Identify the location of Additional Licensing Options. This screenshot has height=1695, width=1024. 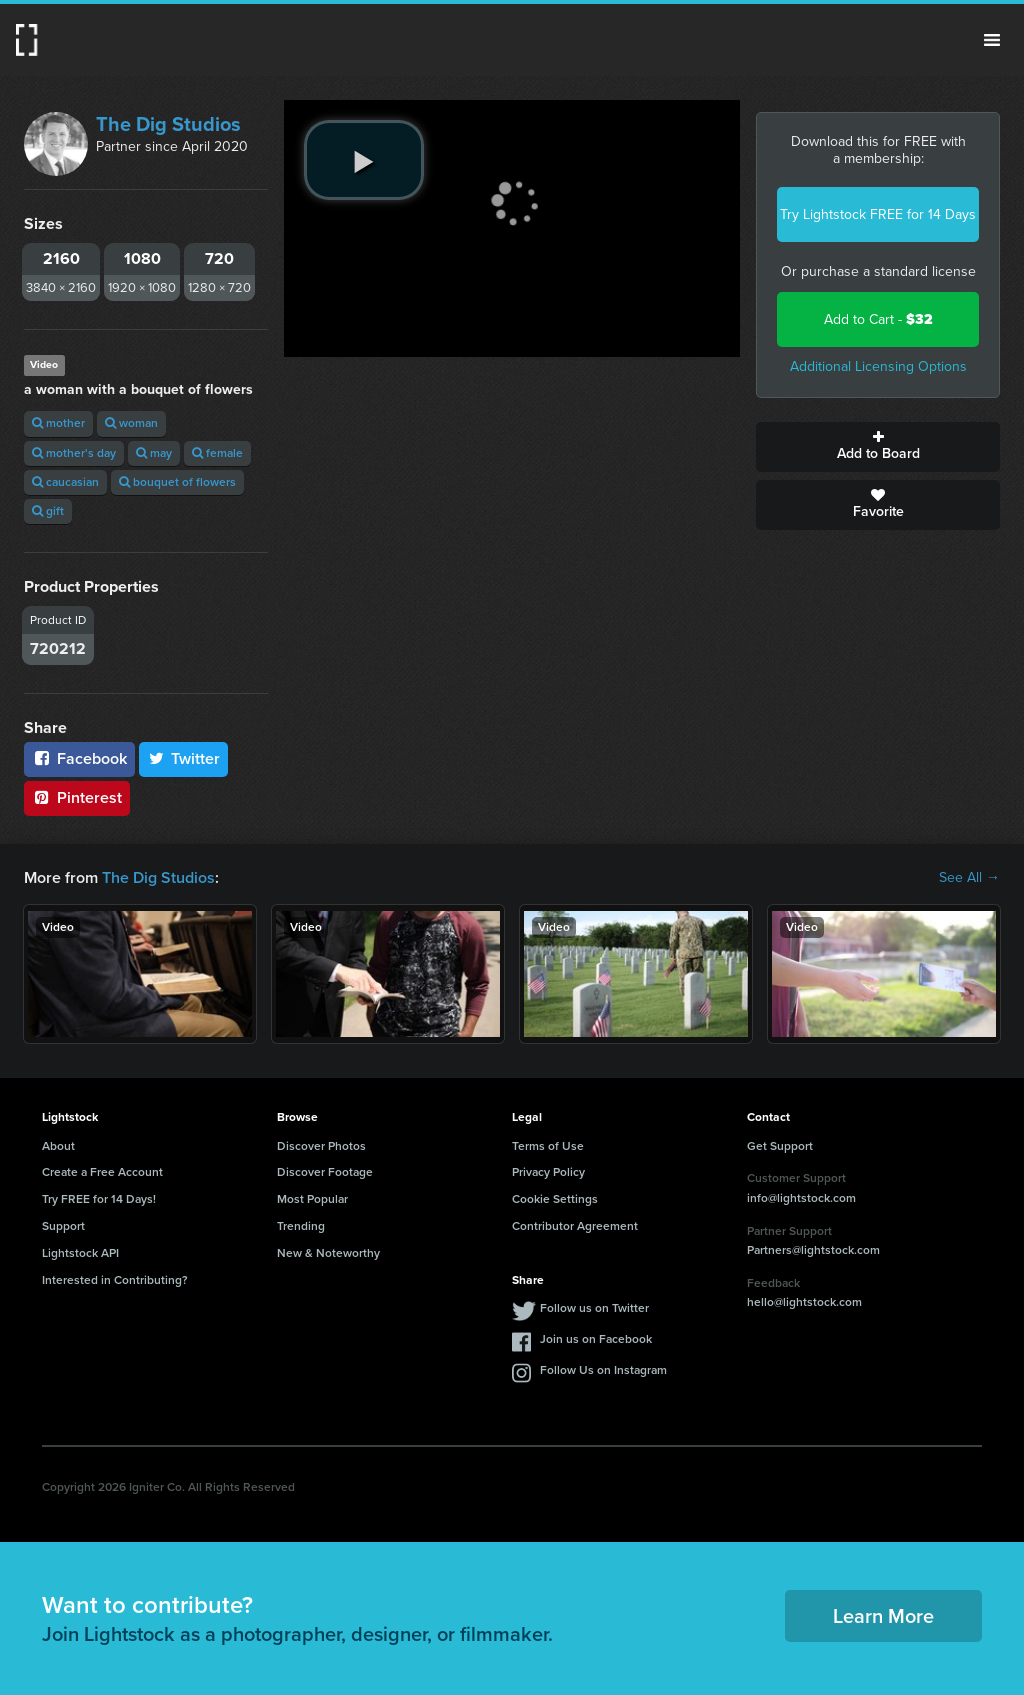
(878, 366).